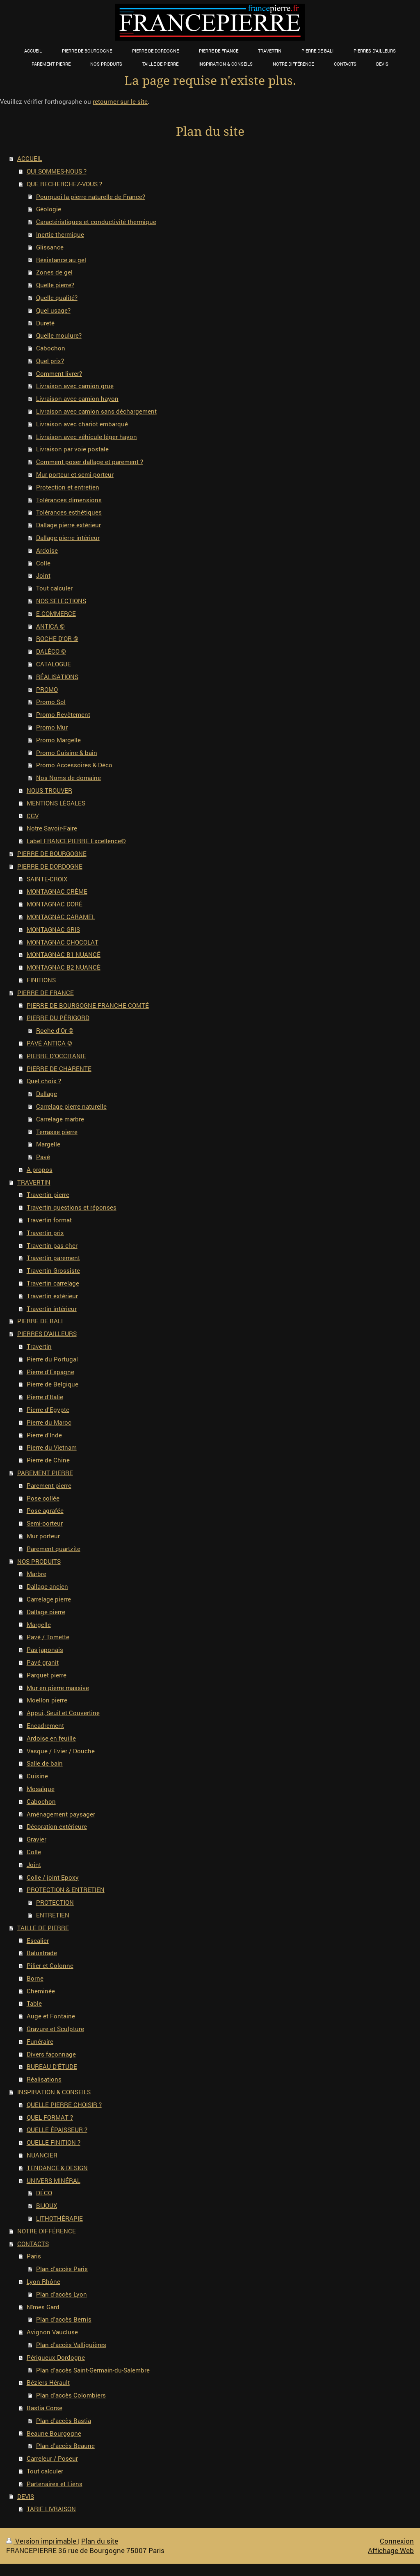  What do you see at coordinates (52, 853) in the screenshot?
I see `PIERRE DE BOURGOGNE` at bounding box center [52, 853].